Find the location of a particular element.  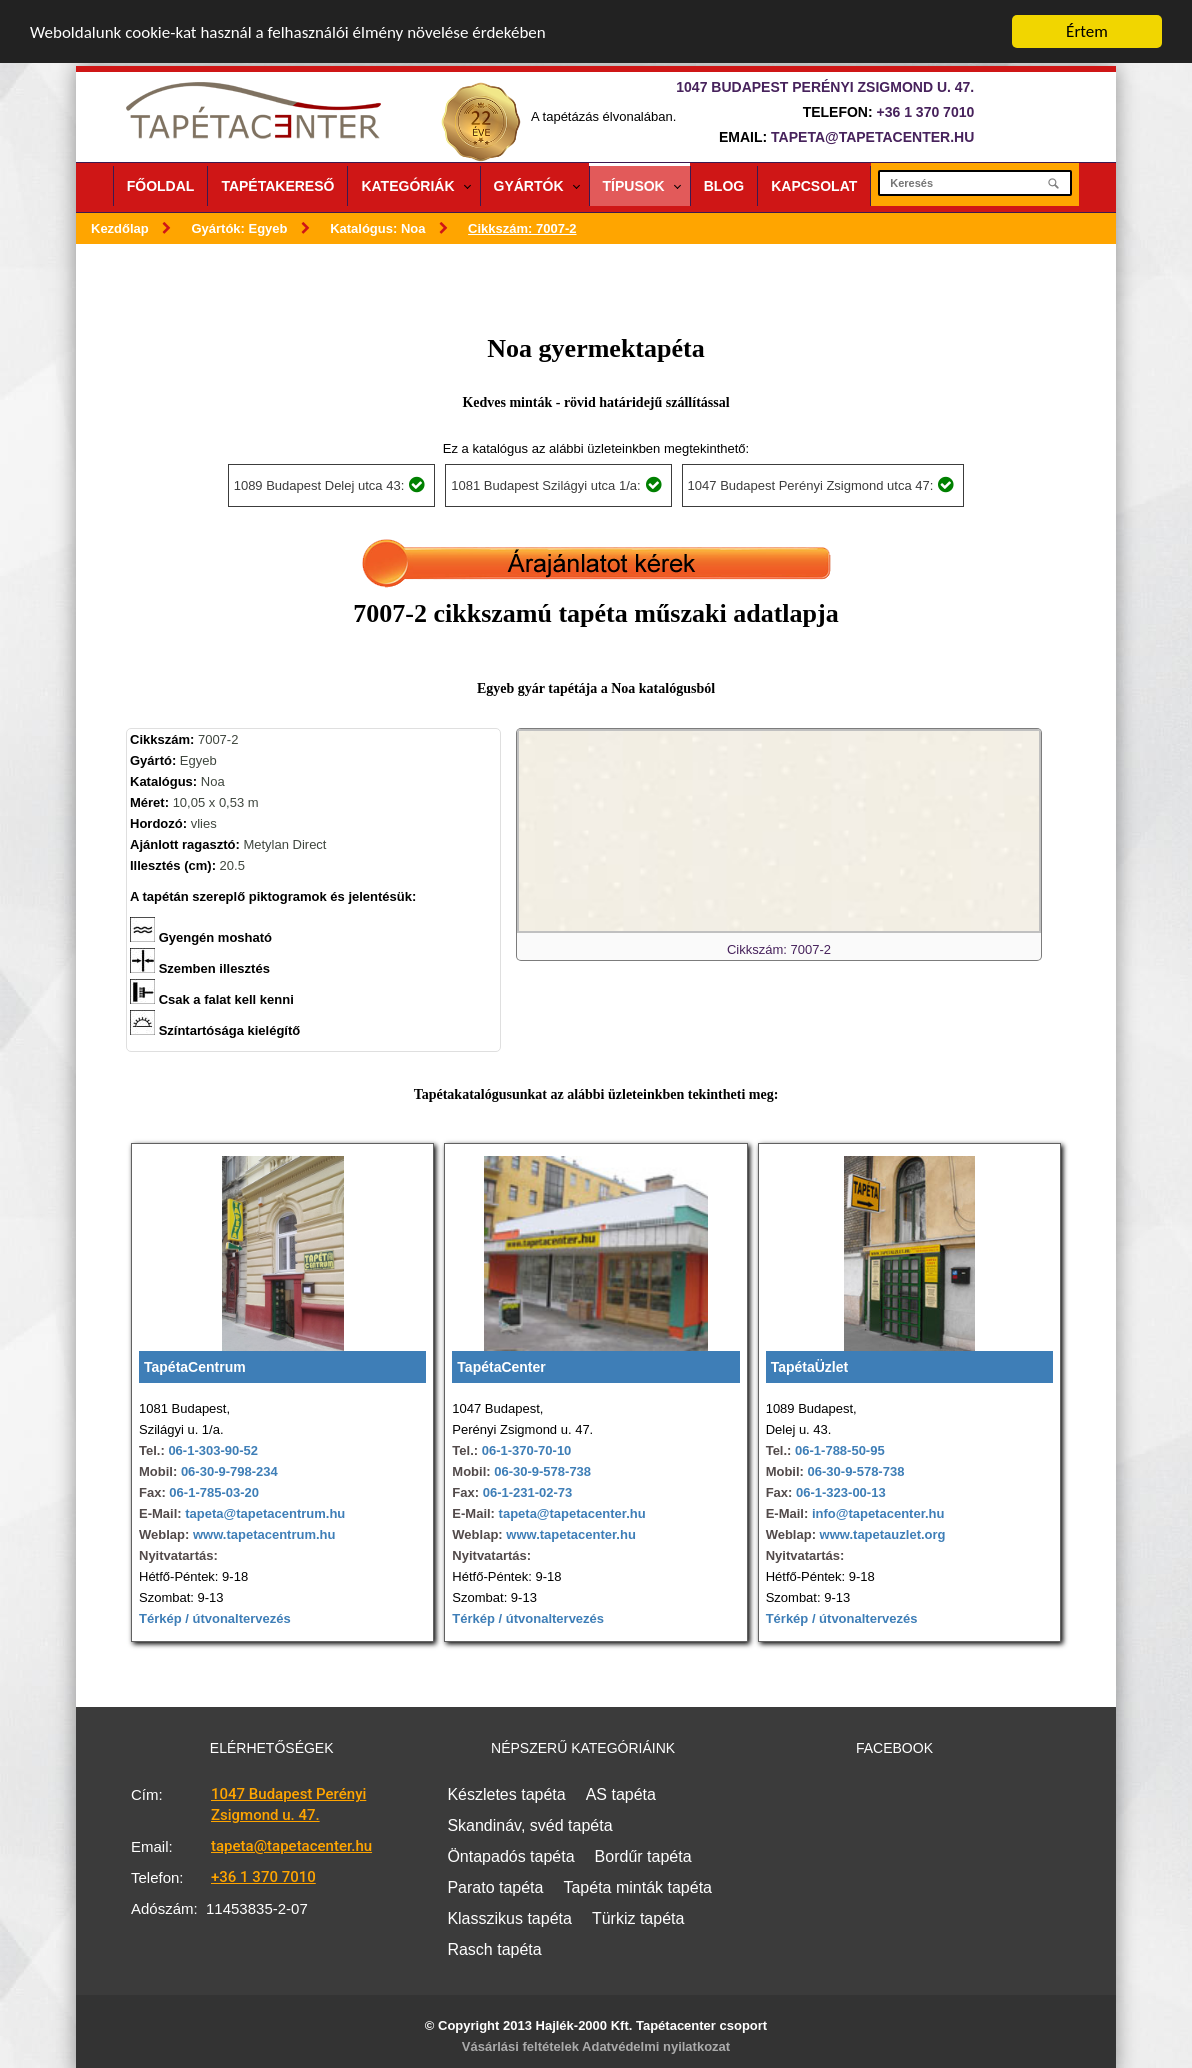

06-1-370-70-10 is located at coordinates (527, 1450).